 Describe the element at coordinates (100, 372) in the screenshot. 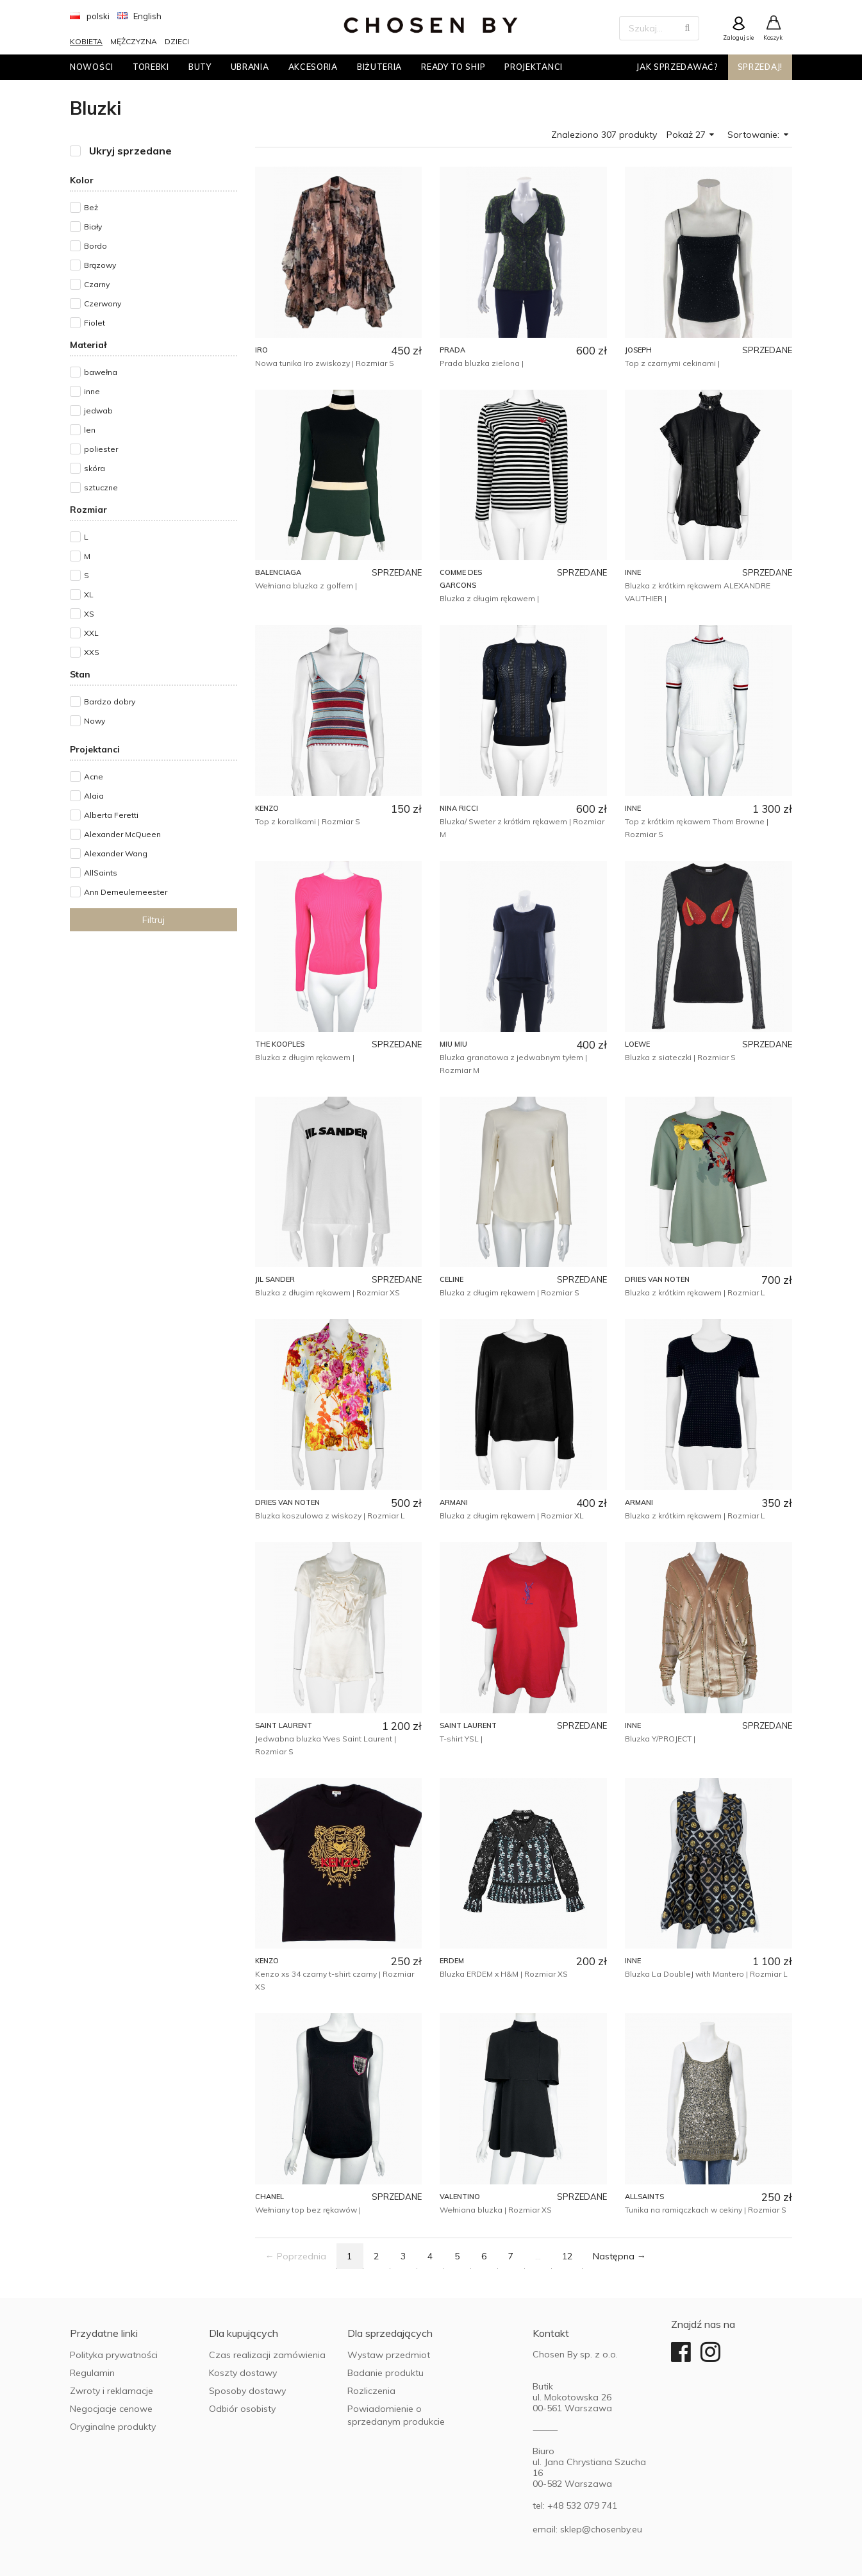

I see `bawełna` at that location.